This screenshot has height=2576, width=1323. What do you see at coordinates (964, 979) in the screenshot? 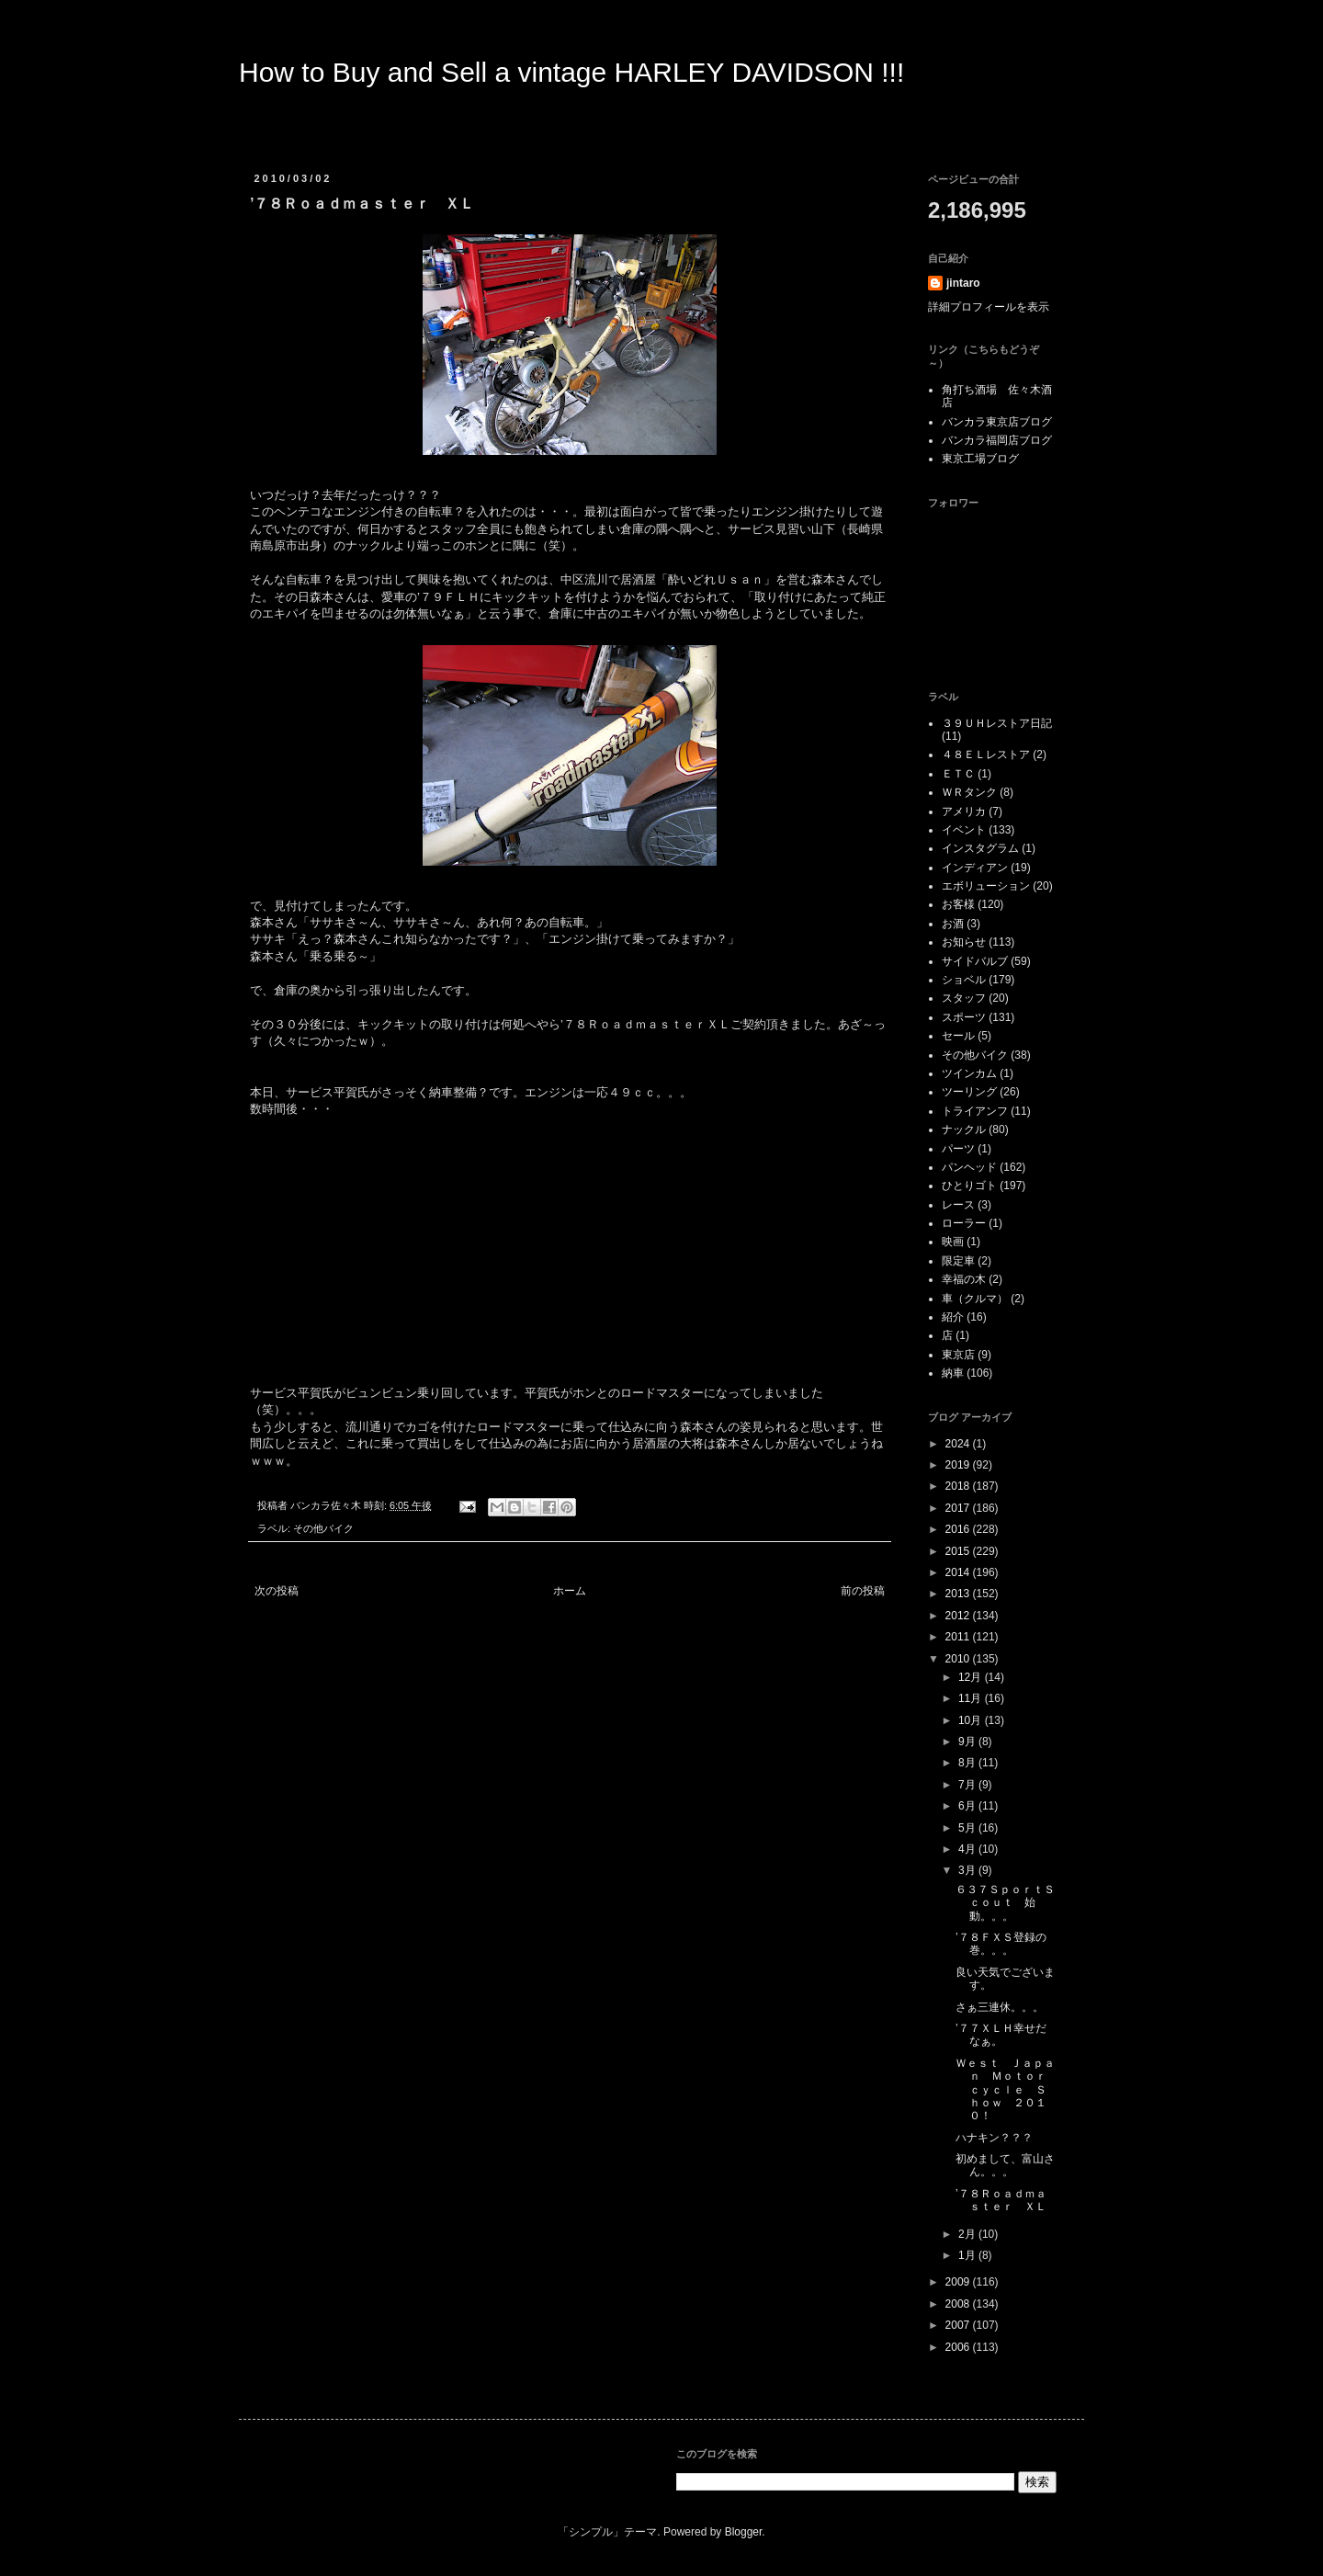
I see `ショベル` at bounding box center [964, 979].